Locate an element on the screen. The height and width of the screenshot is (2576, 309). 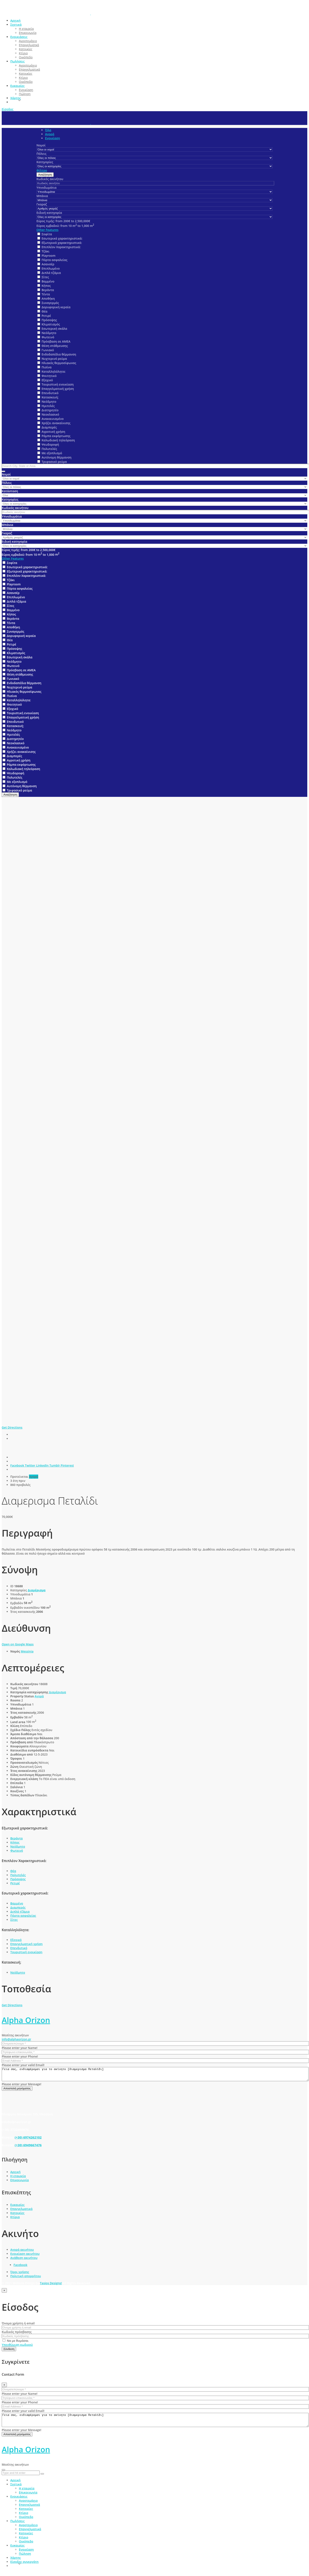
Playroom is located at coordinates (49, 256).